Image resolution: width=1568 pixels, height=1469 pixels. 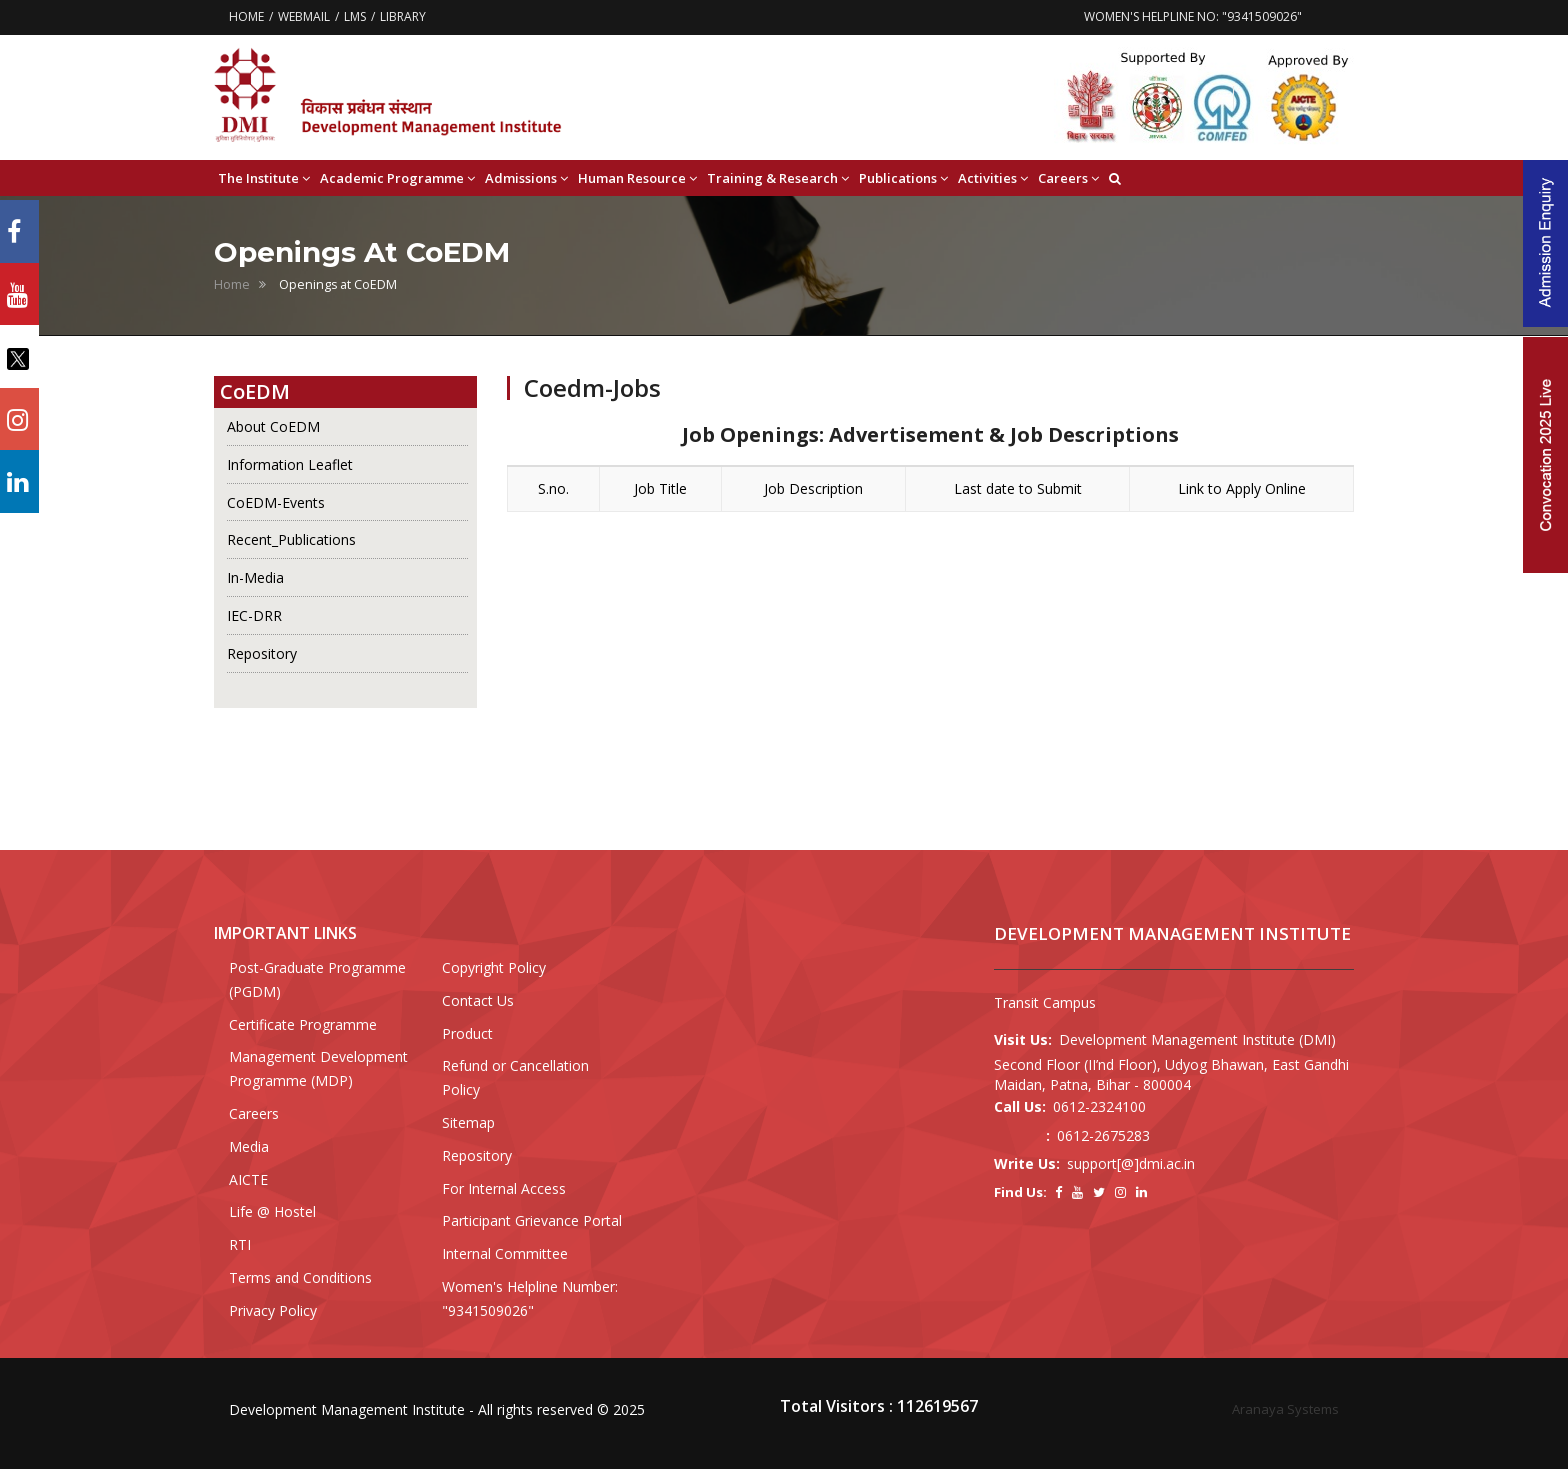 What do you see at coordinates (254, 615) in the screenshot?
I see `IEC-DRR` at bounding box center [254, 615].